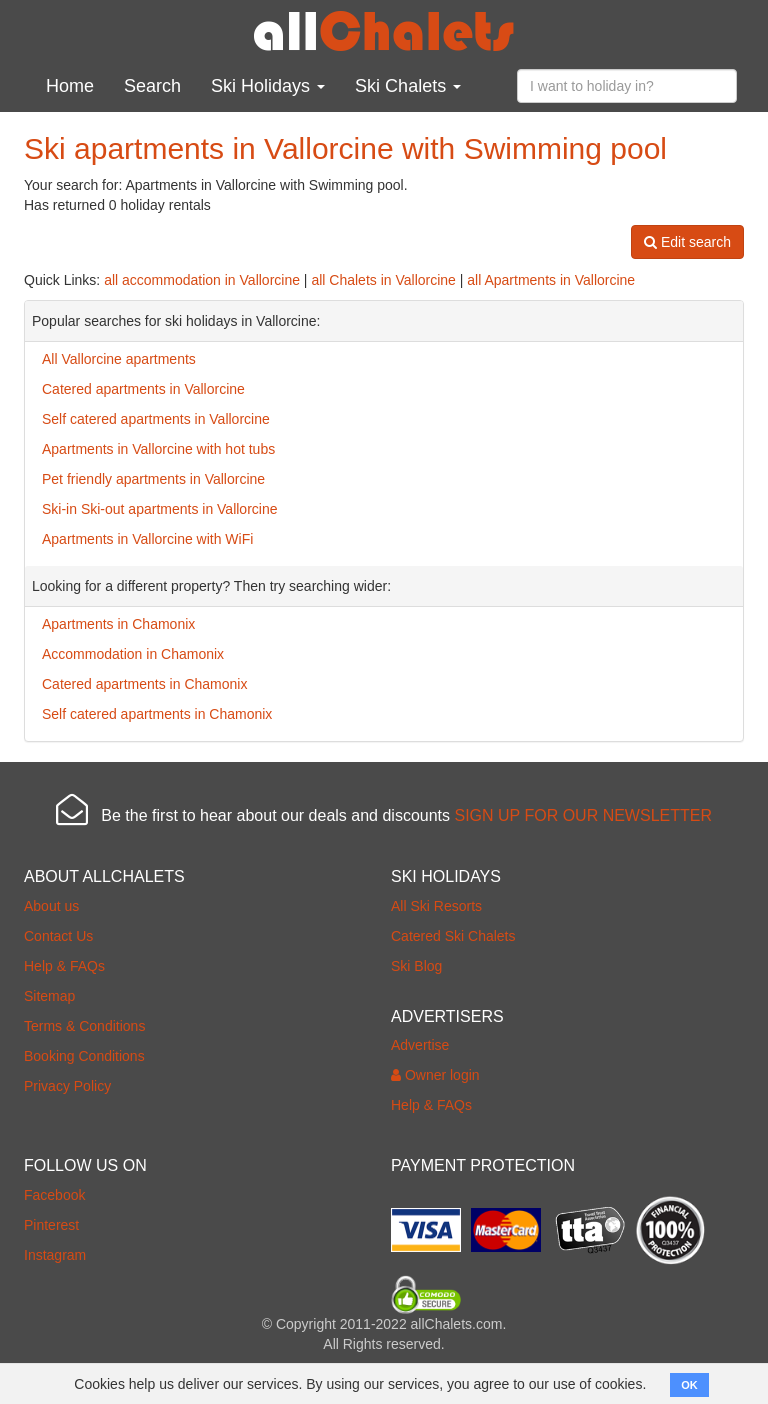  Describe the element at coordinates (118, 624) in the screenshot. I see `Apartments in Chamonix` at that location.